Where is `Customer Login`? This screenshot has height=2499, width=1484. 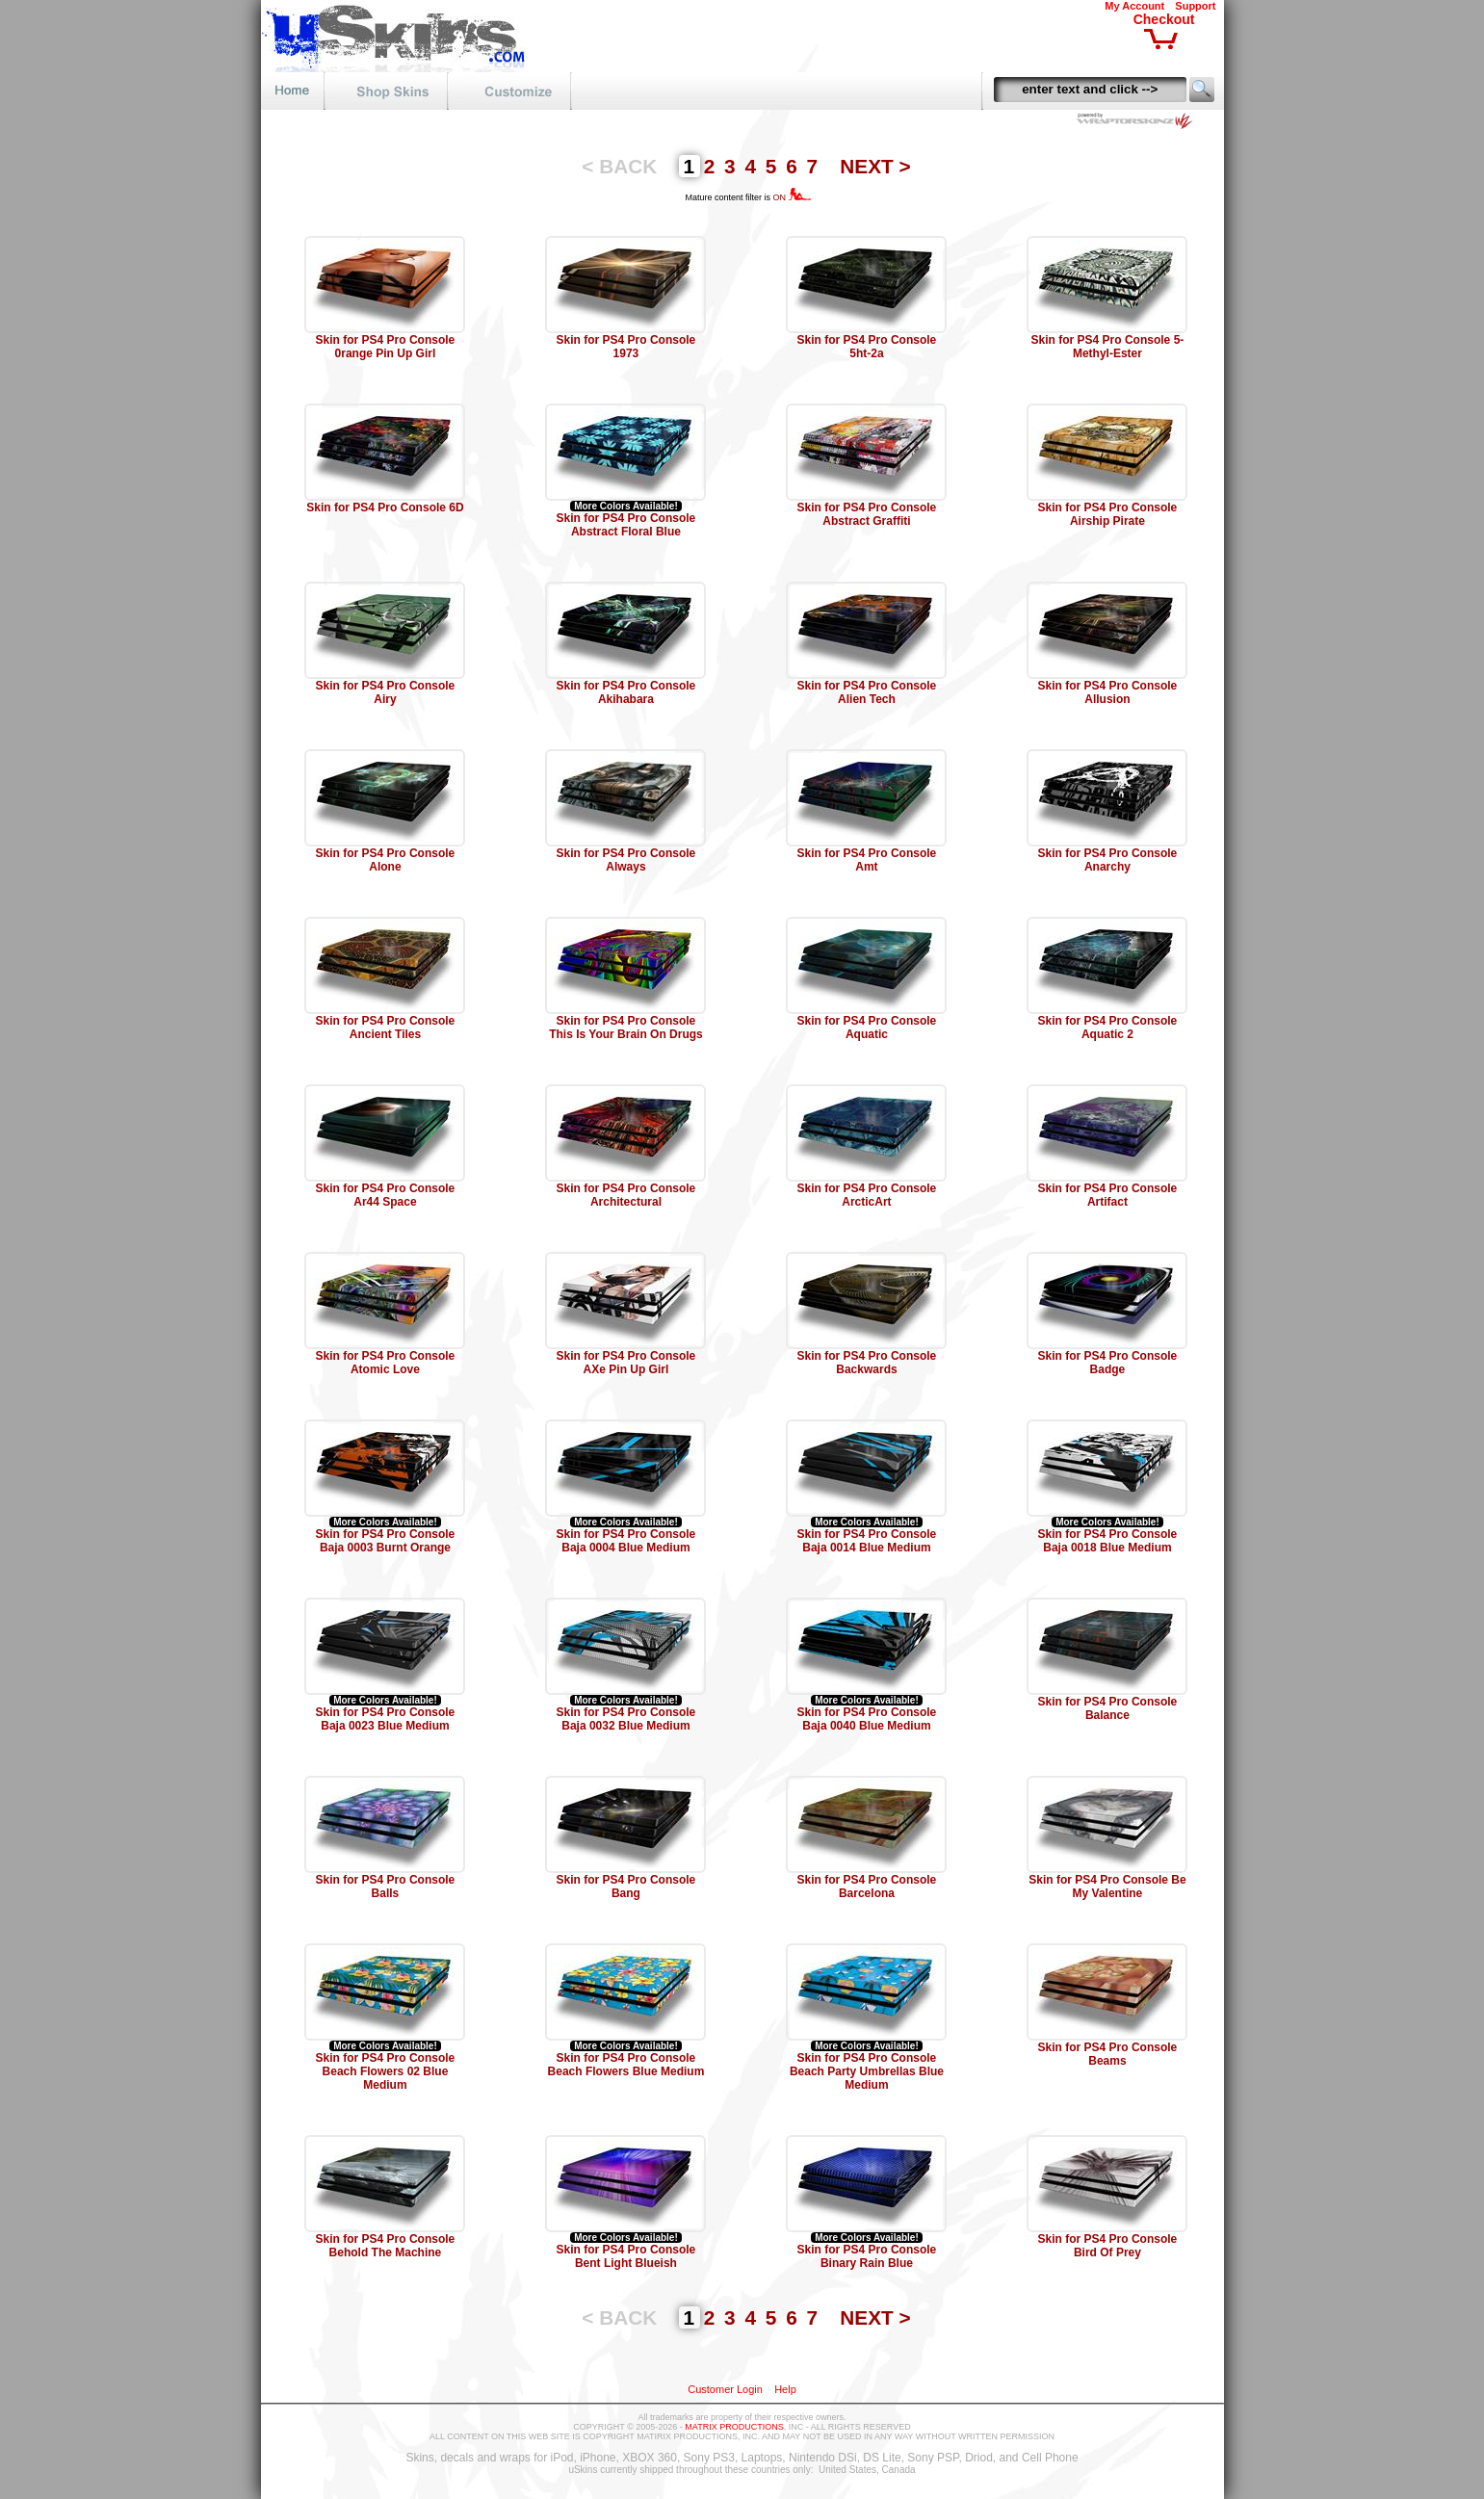
Customer Login is located at coordinates (725, 2389).